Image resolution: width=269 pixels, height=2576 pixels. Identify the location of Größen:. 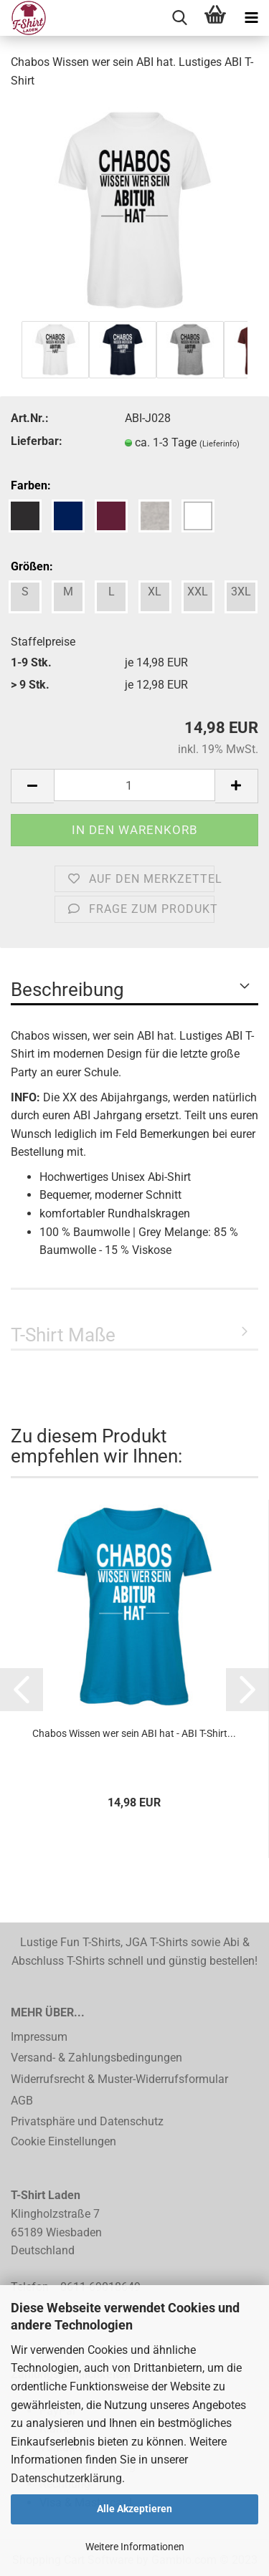
(32, 566).